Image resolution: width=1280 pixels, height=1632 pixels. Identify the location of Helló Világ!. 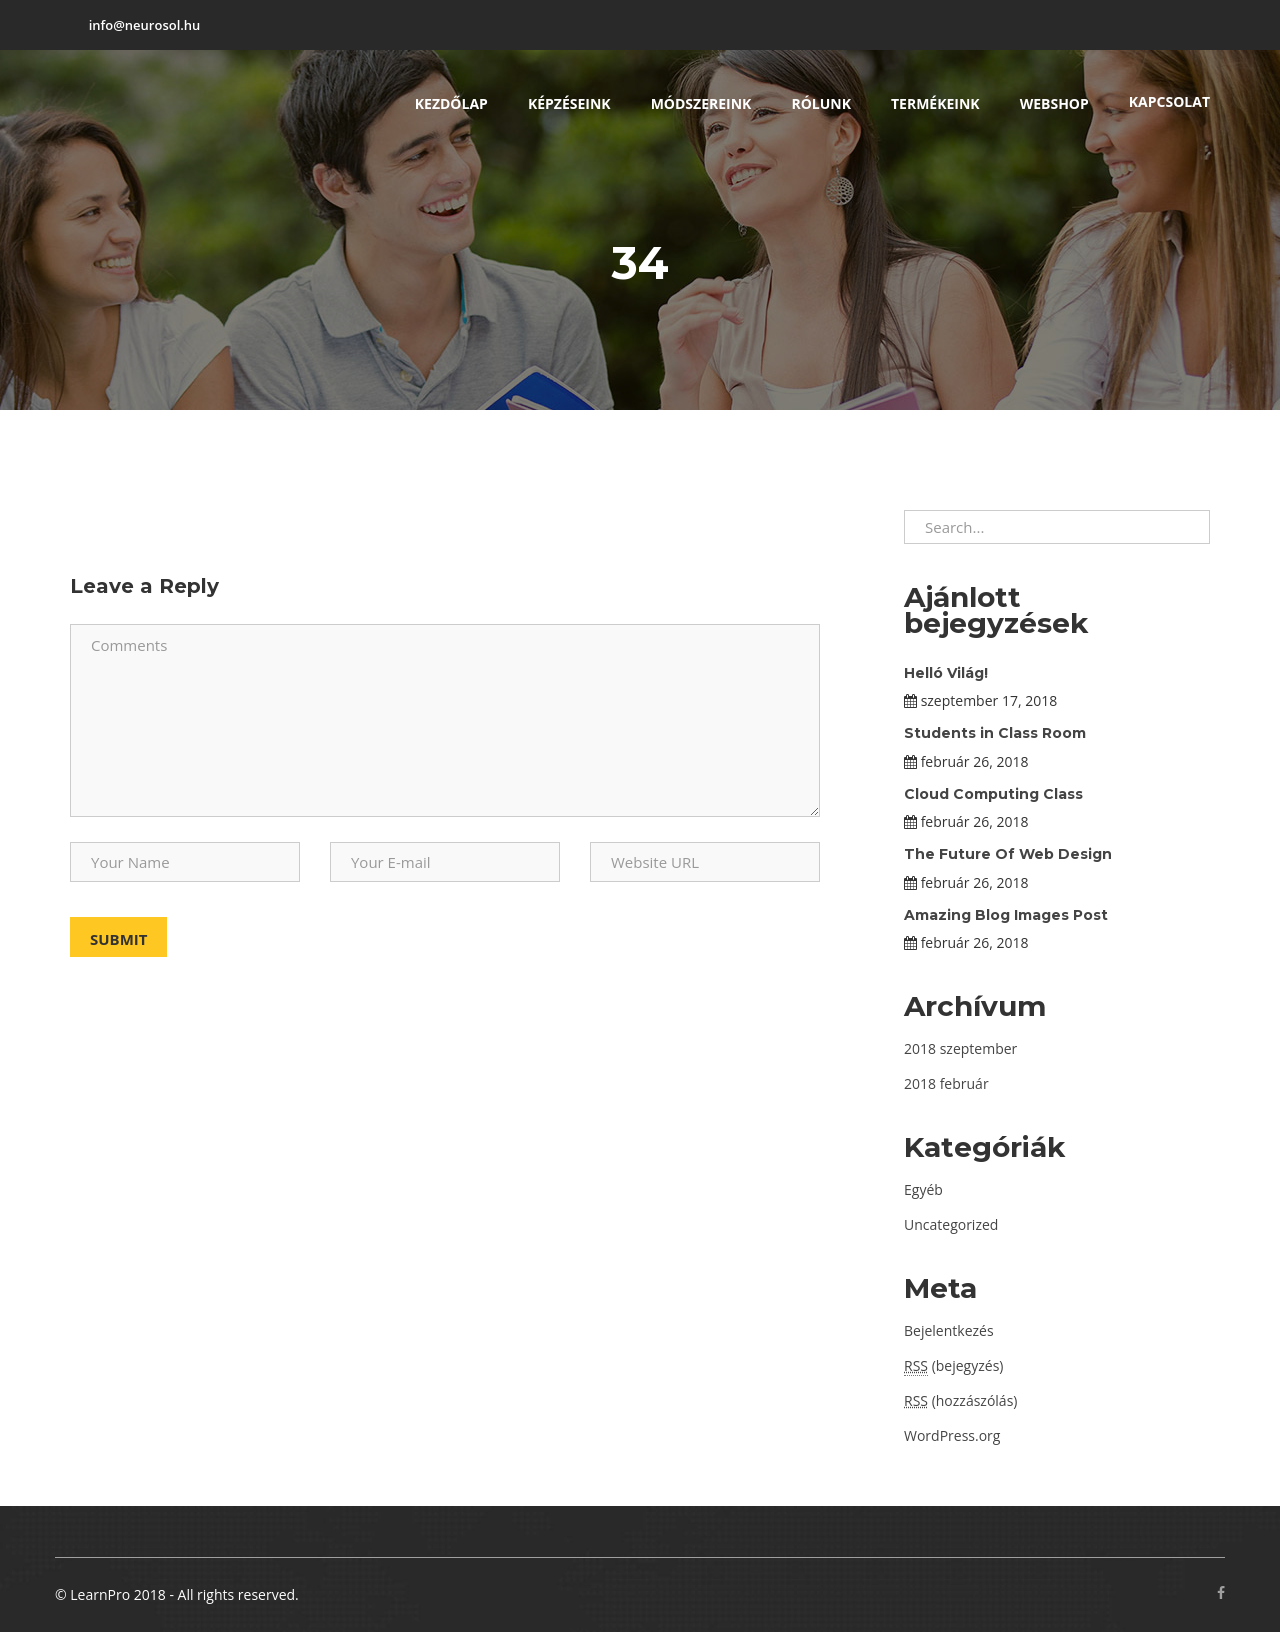
(946, 673).